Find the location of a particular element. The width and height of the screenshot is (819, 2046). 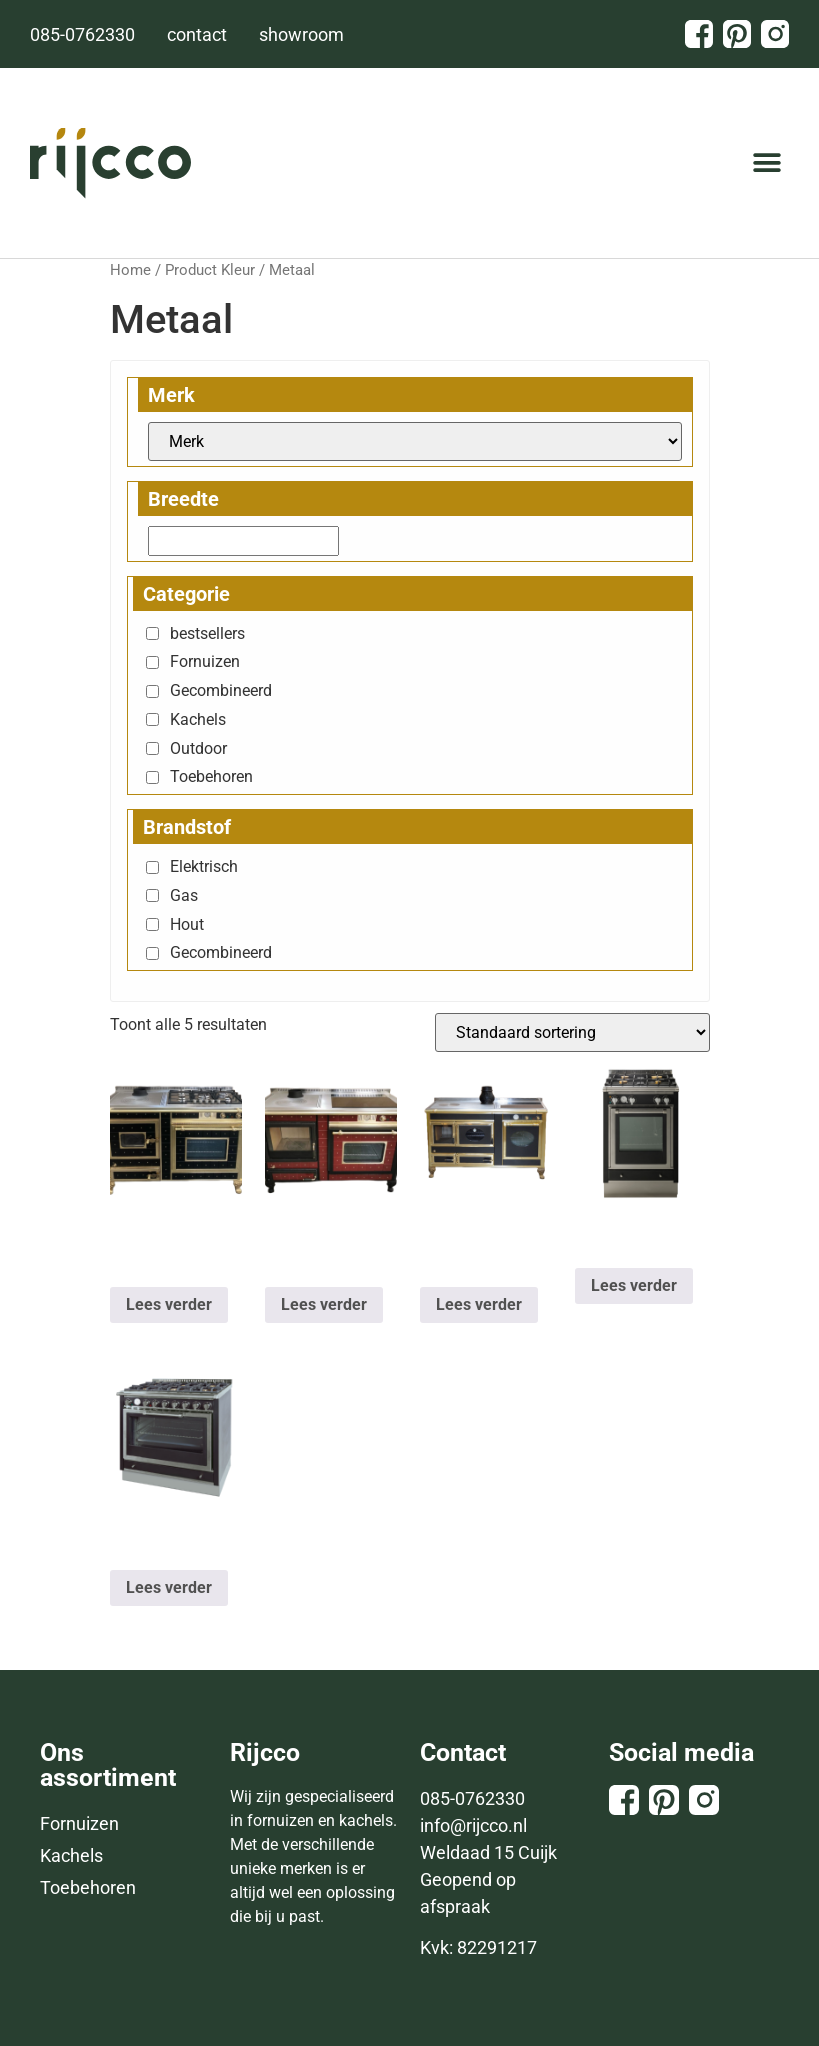

Kachels is located at coordinates (198, 719).